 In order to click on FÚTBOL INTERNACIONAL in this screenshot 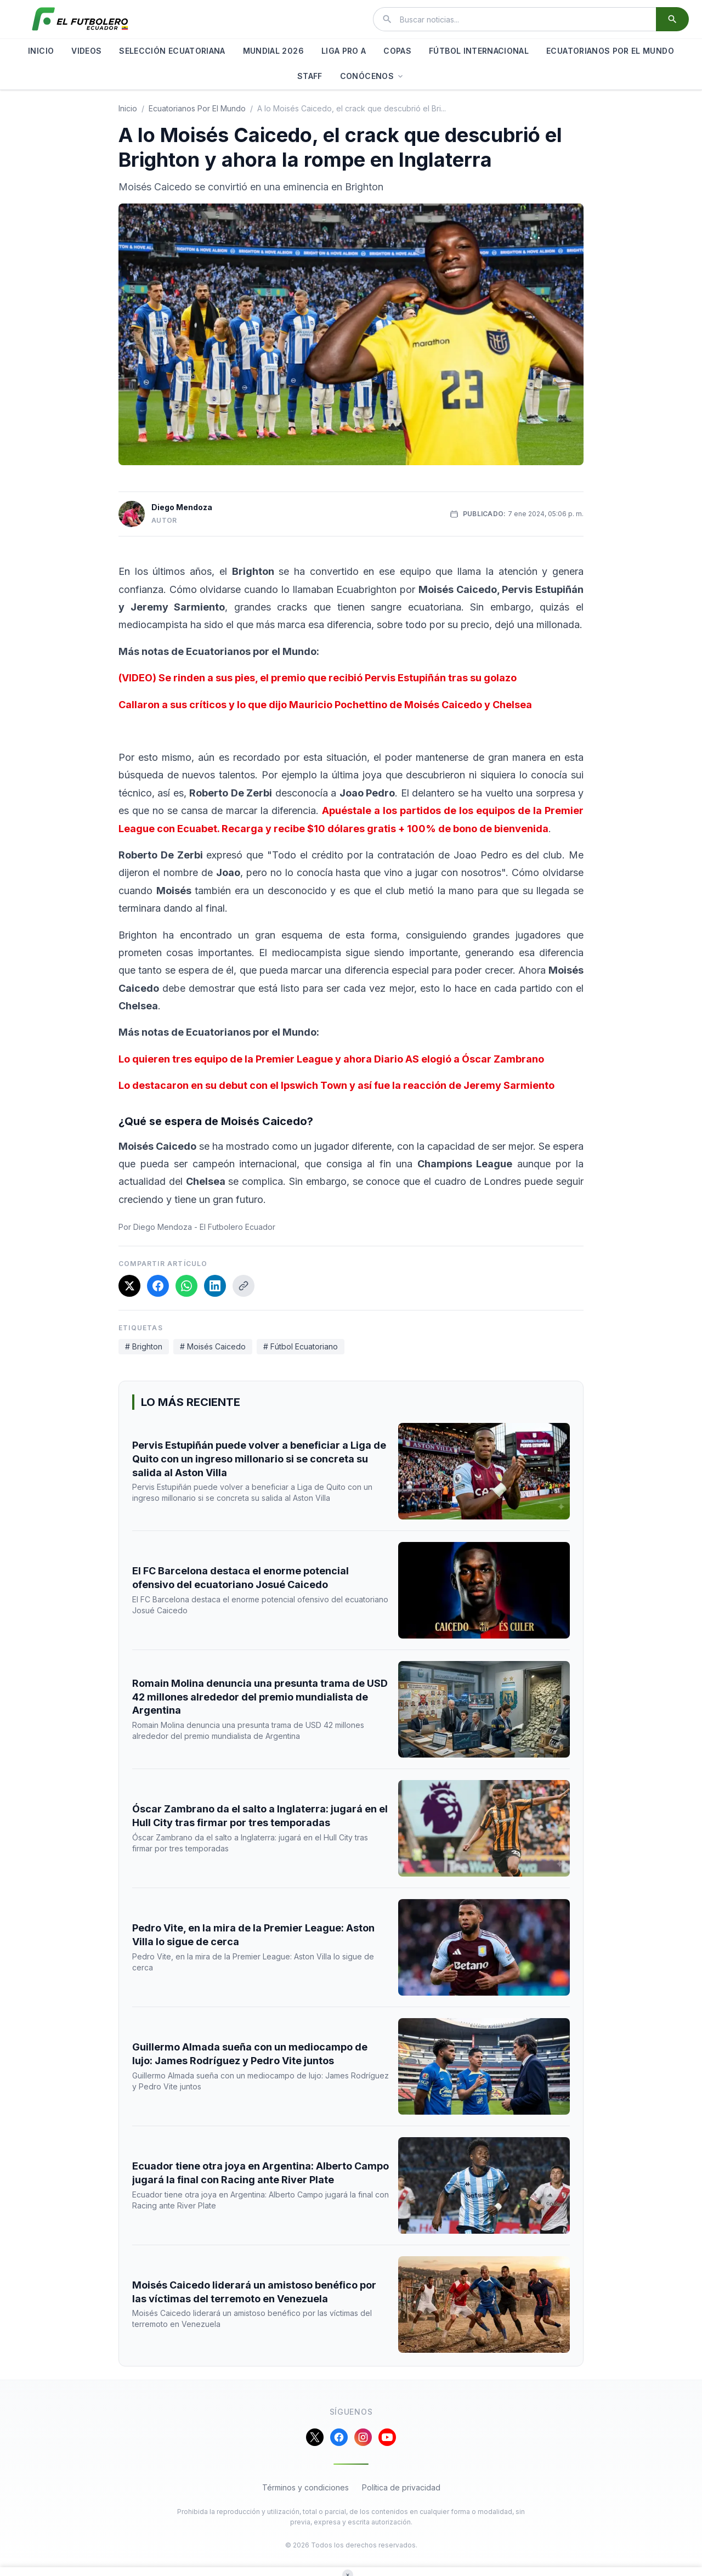, I will do `click(479, 50)`.